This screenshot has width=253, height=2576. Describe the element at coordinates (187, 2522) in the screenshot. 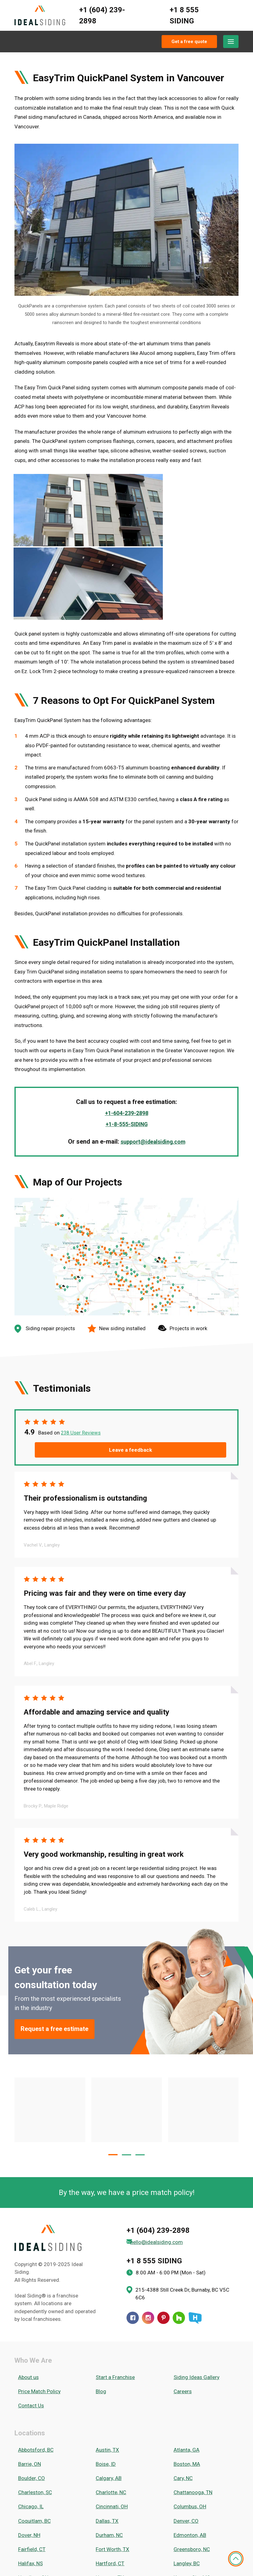

I see `Springfield, MA` at that location.